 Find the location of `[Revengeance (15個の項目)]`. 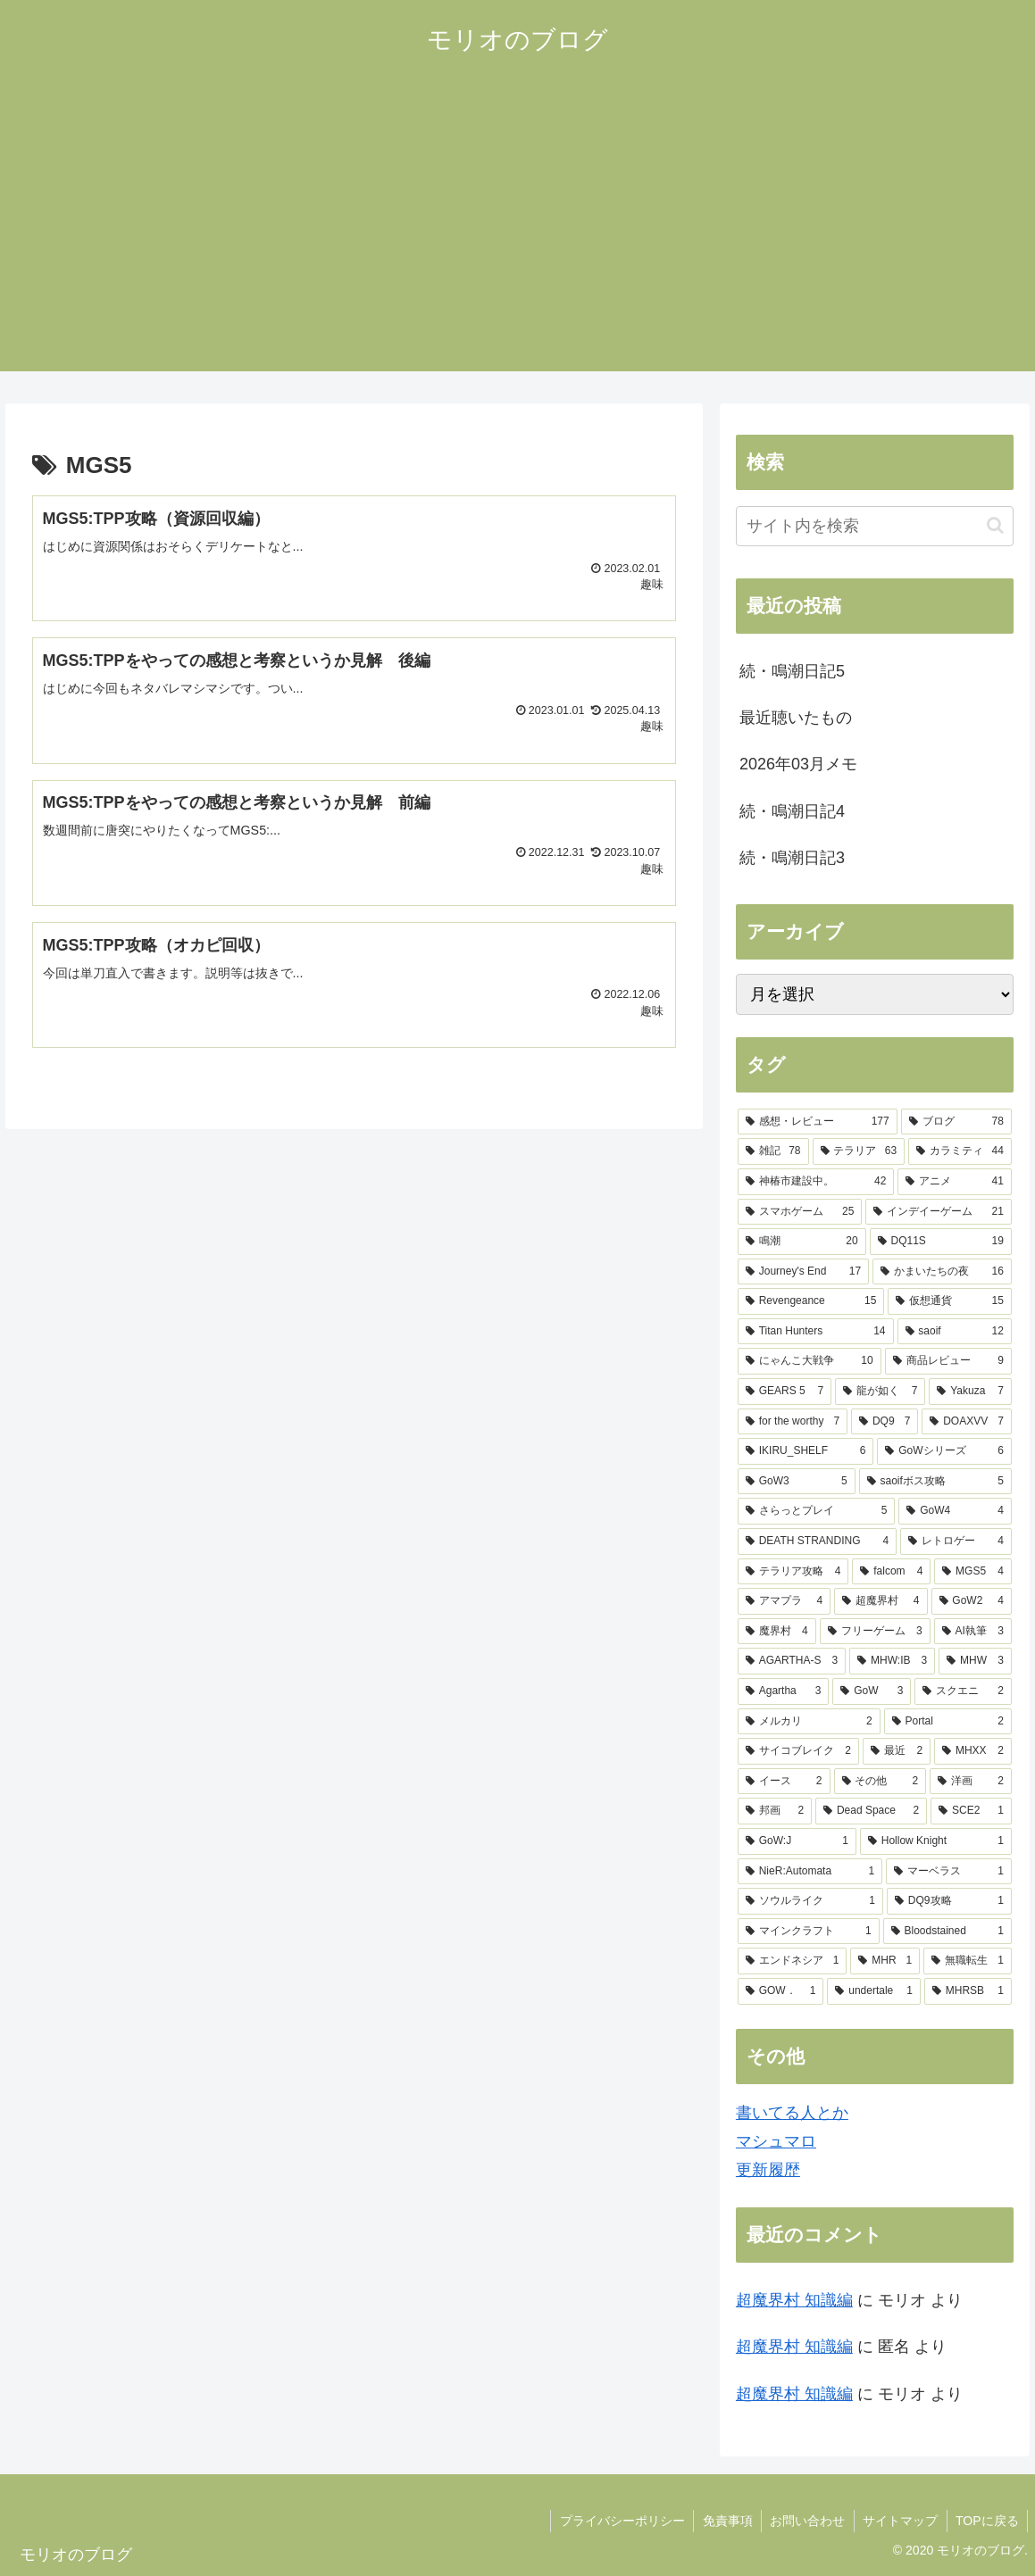

[Revengeance (15個の項目)] is located at coordinates (811, 1301).